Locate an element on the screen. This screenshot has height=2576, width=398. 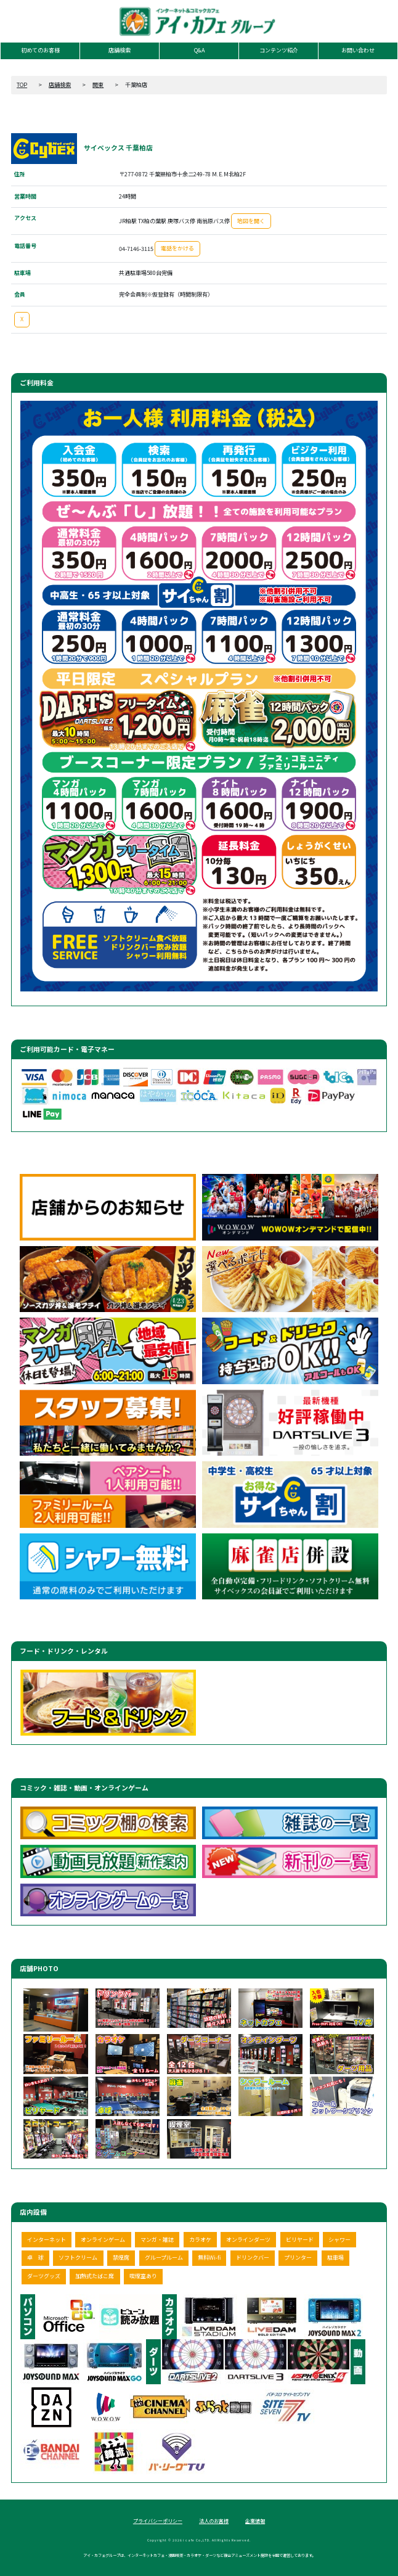
法人のお客様 is located at coordinates (214, 2520).